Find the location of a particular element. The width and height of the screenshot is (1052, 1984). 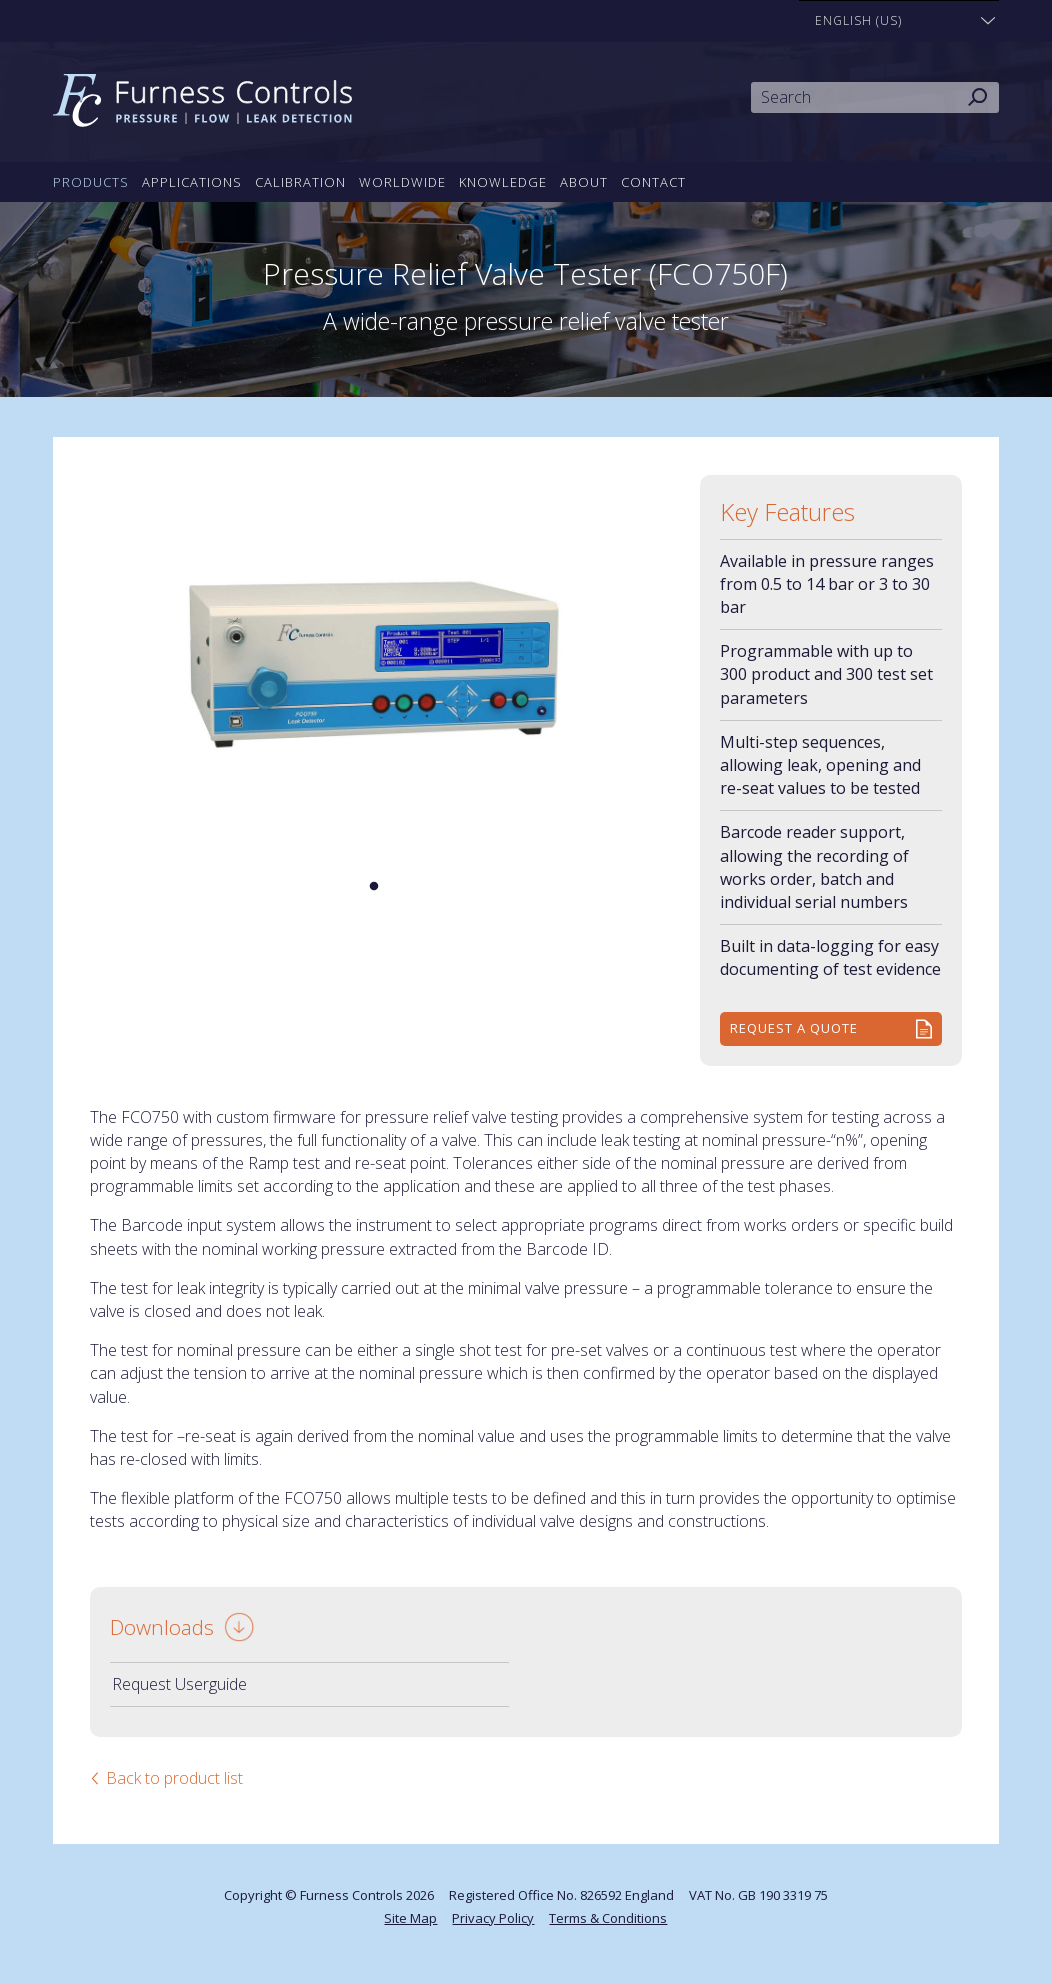

Request a quote is located at coordinates (794, 1028).